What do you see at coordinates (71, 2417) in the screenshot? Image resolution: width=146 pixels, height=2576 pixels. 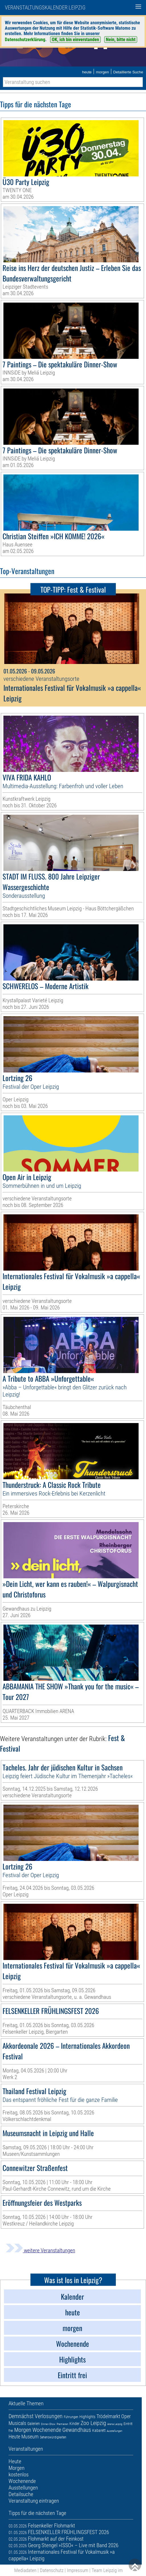 I see `Führungen` at bounding box center [71, 2417].